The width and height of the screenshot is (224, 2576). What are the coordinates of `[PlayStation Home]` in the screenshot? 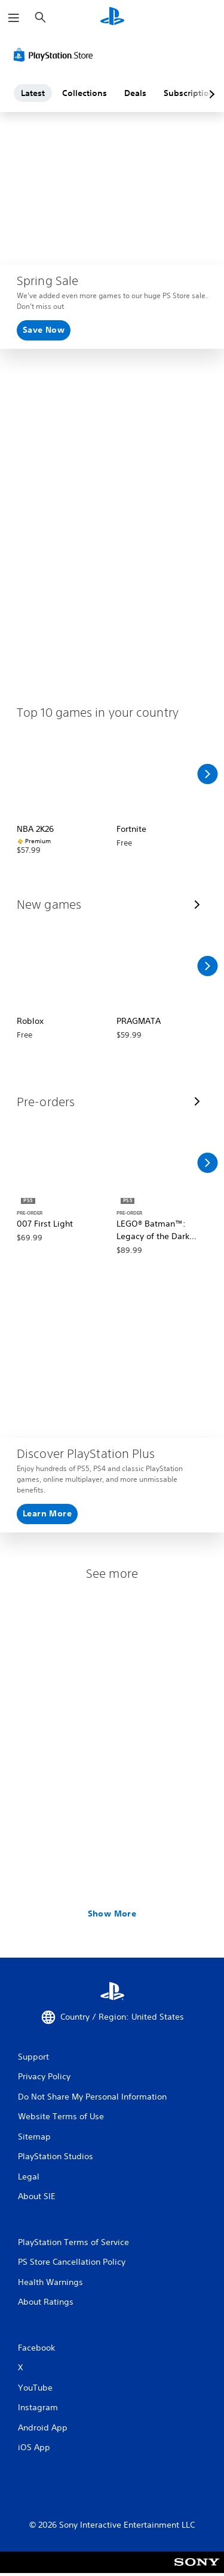 It's located at (112, 17).